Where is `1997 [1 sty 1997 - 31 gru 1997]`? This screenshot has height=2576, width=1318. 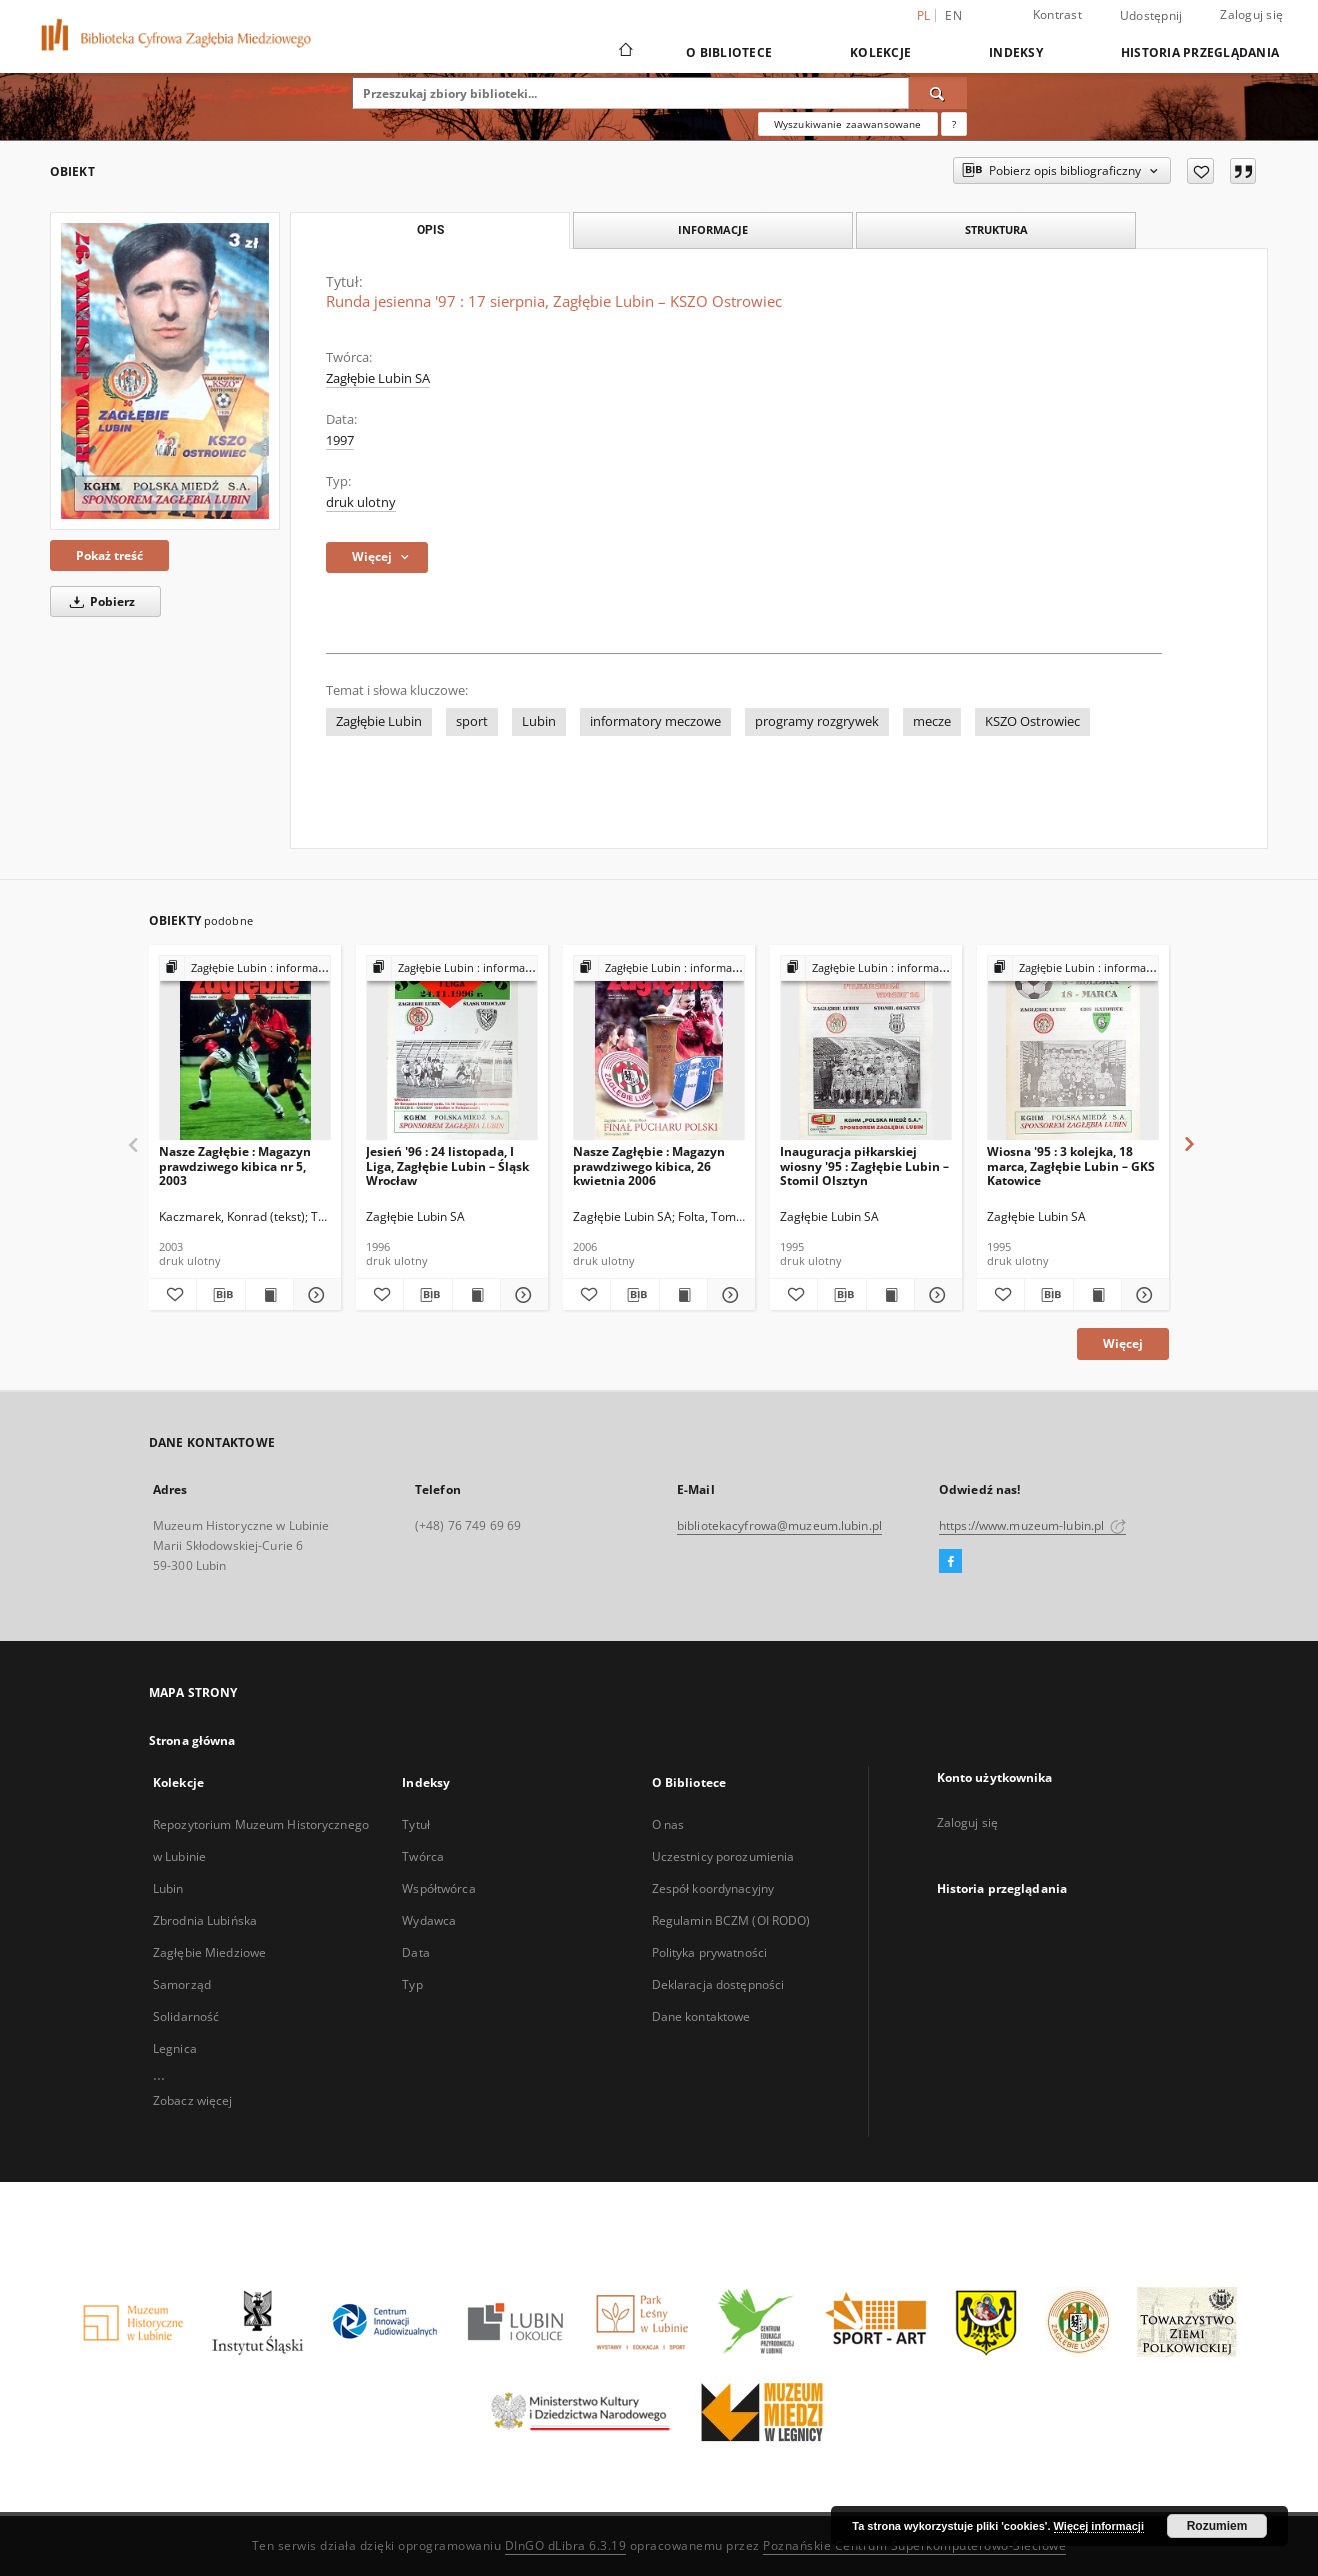 1997 [1 sty 1997 - 31 gru 1997] is located at coordinates (340, 440).